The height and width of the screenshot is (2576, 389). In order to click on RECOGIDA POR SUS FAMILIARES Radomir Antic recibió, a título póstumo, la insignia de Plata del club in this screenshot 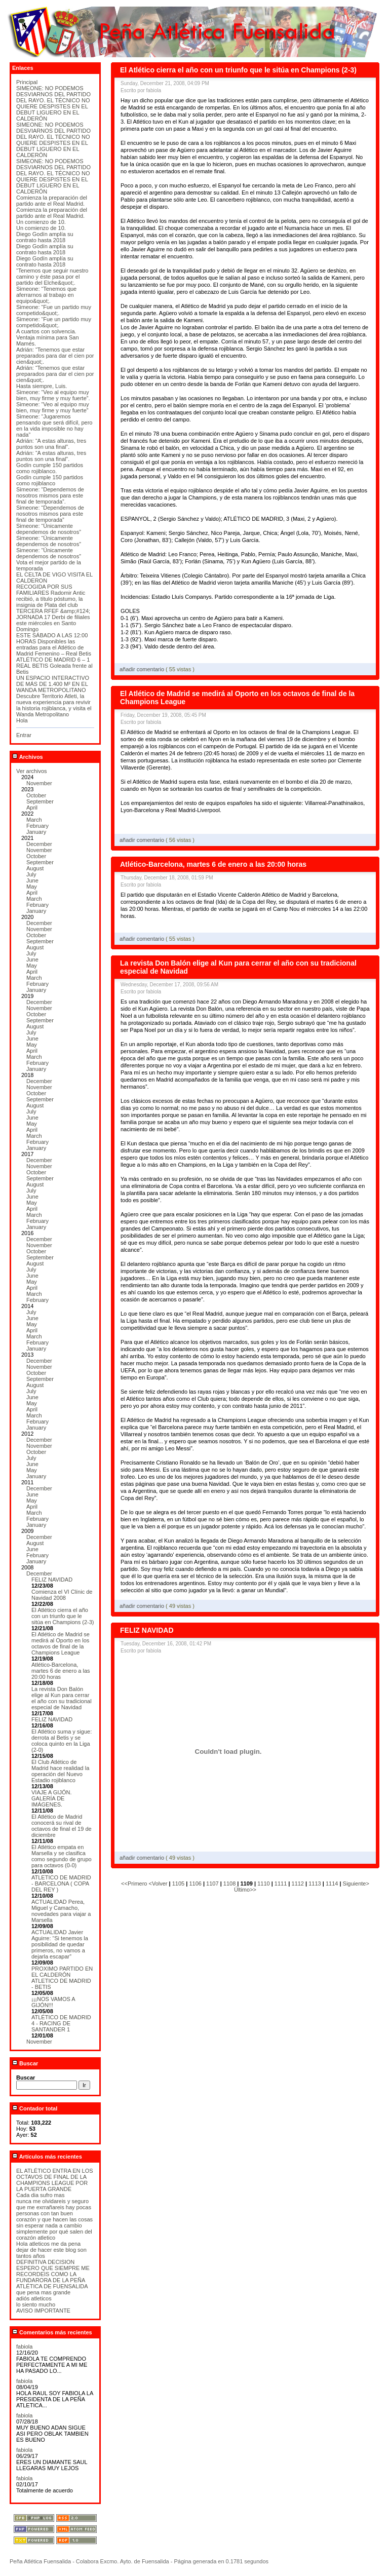, I will do `click(50, 596)`.